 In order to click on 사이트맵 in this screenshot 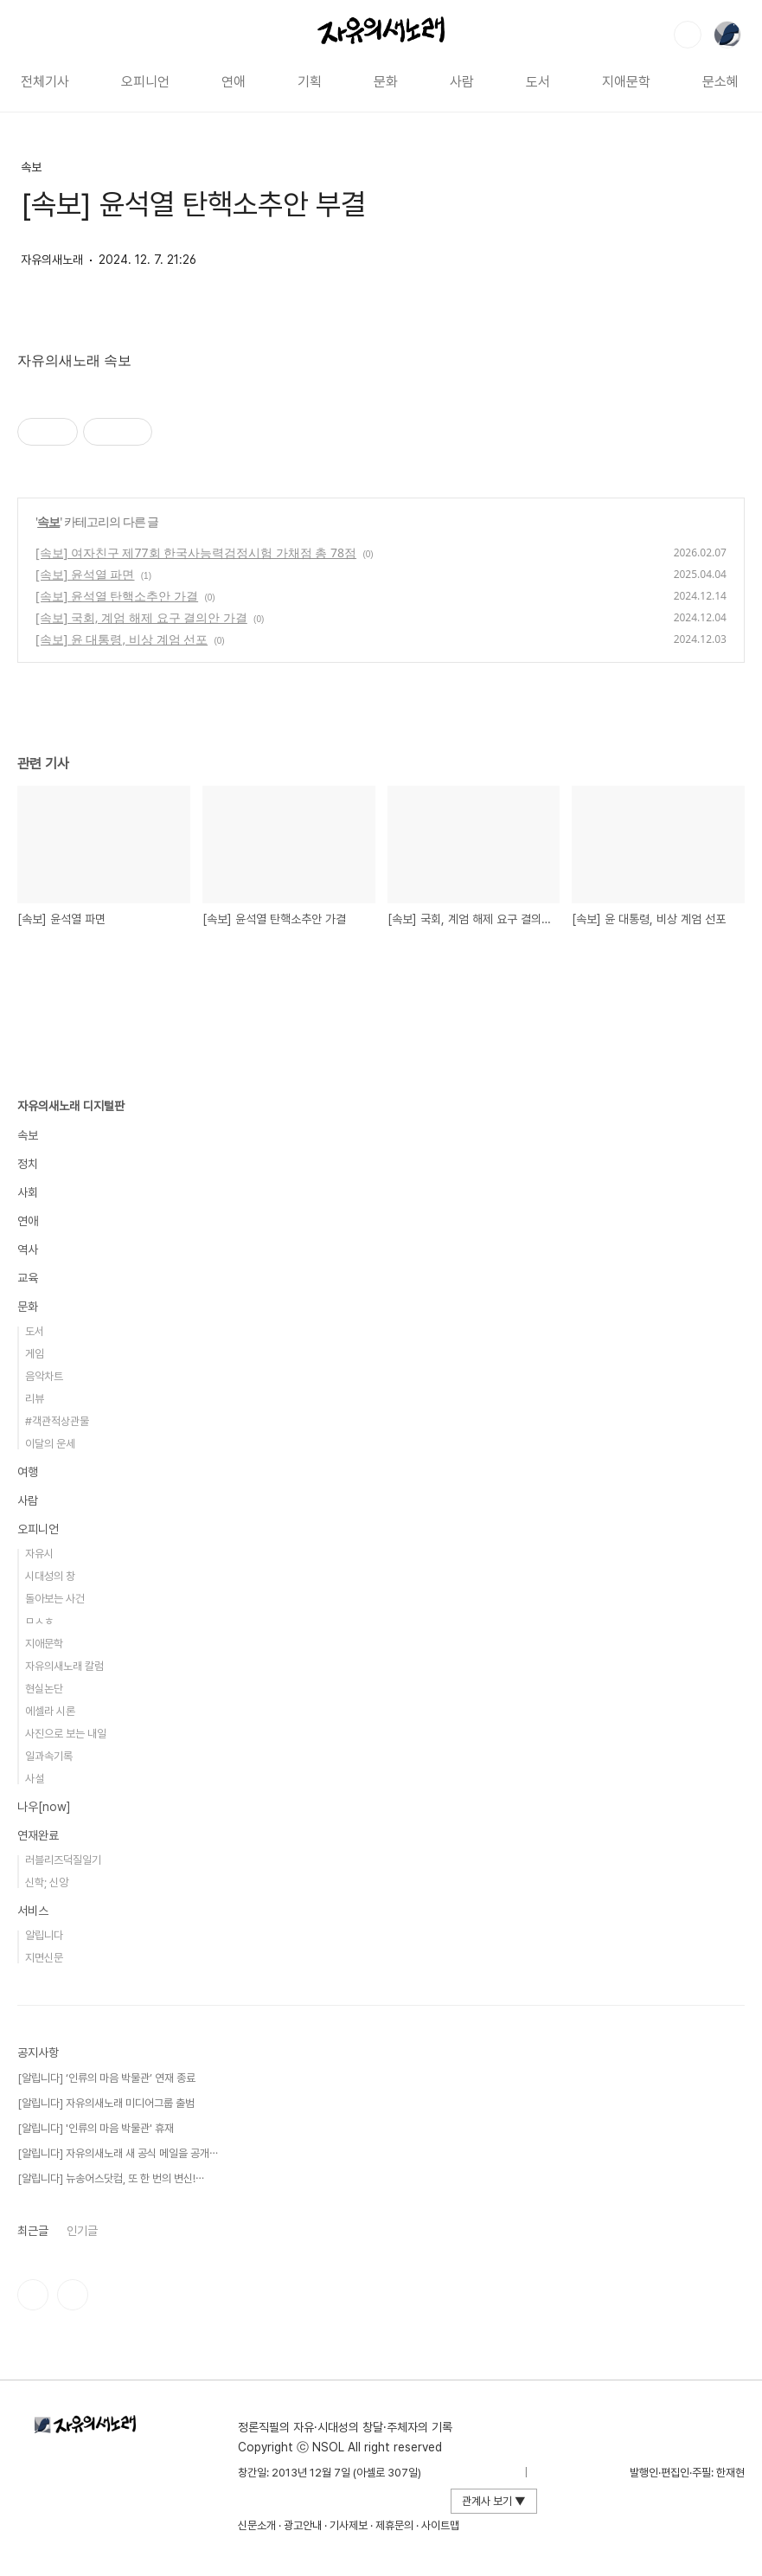, I will do `click(440, 2525)`.